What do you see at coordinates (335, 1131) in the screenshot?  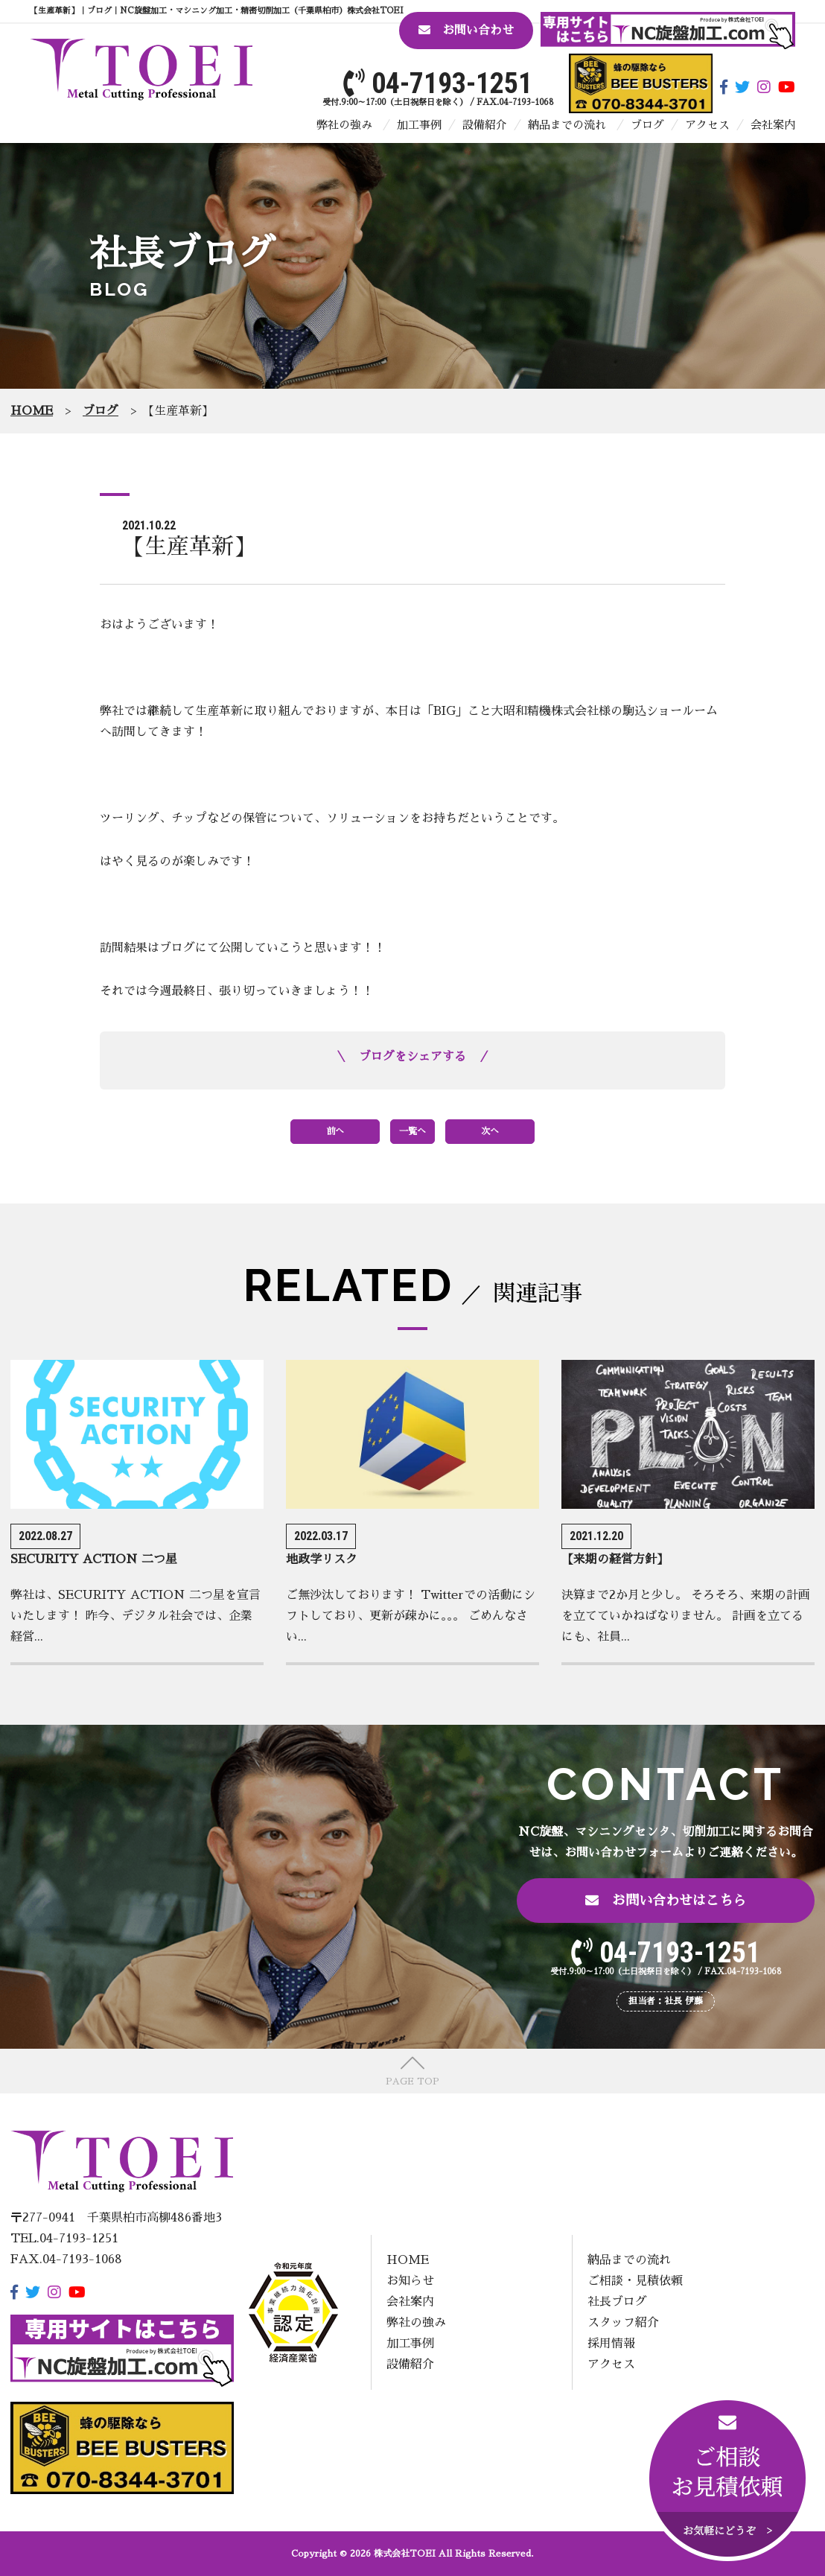 I see `前へ` at bounding box center [335, 1131].